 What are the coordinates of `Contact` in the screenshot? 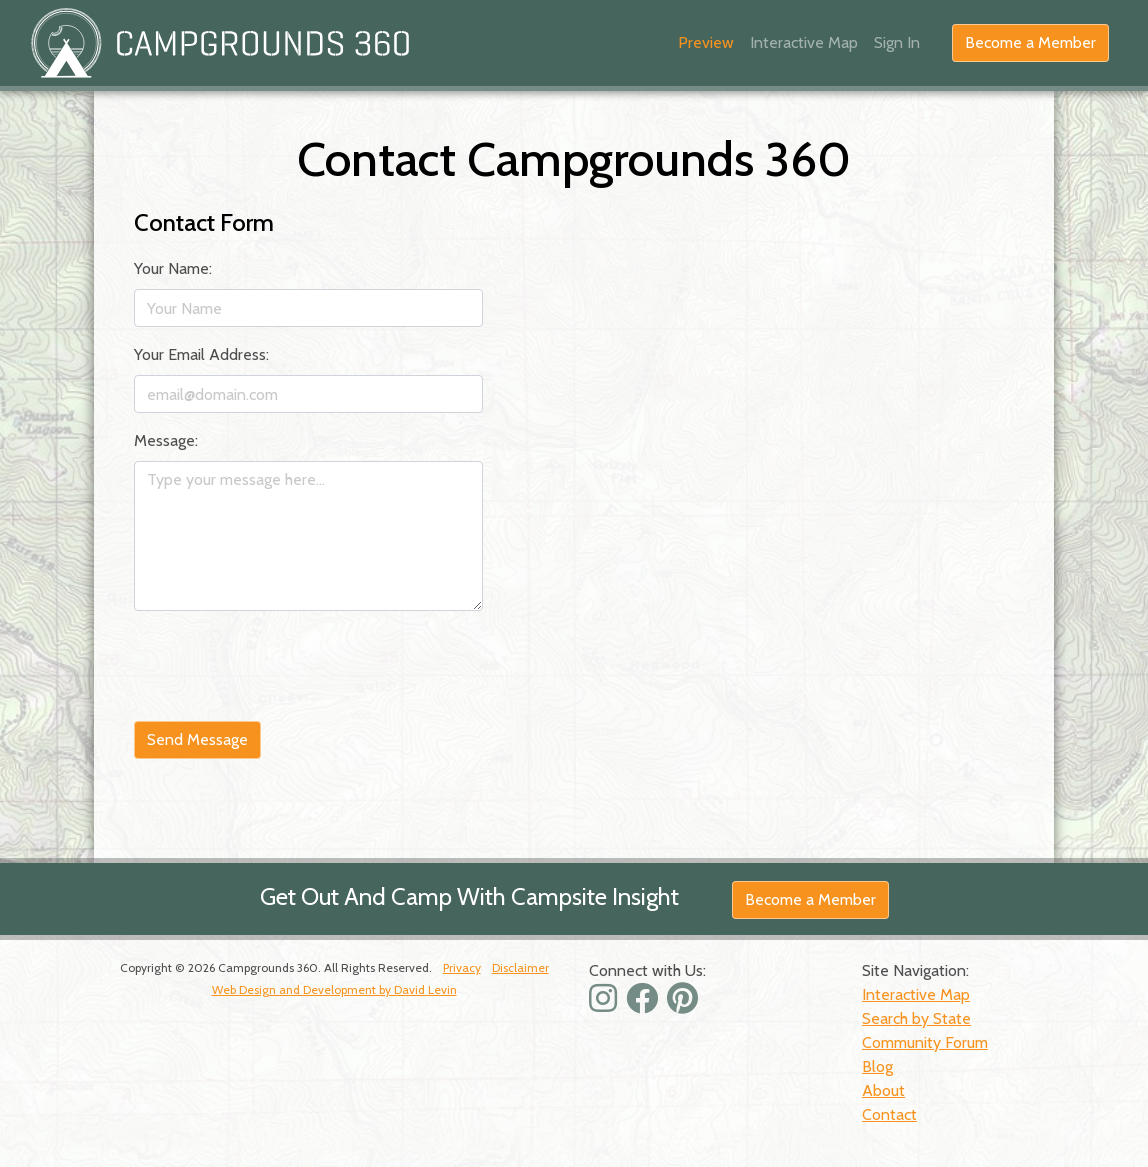 It's located at (889, 1114).